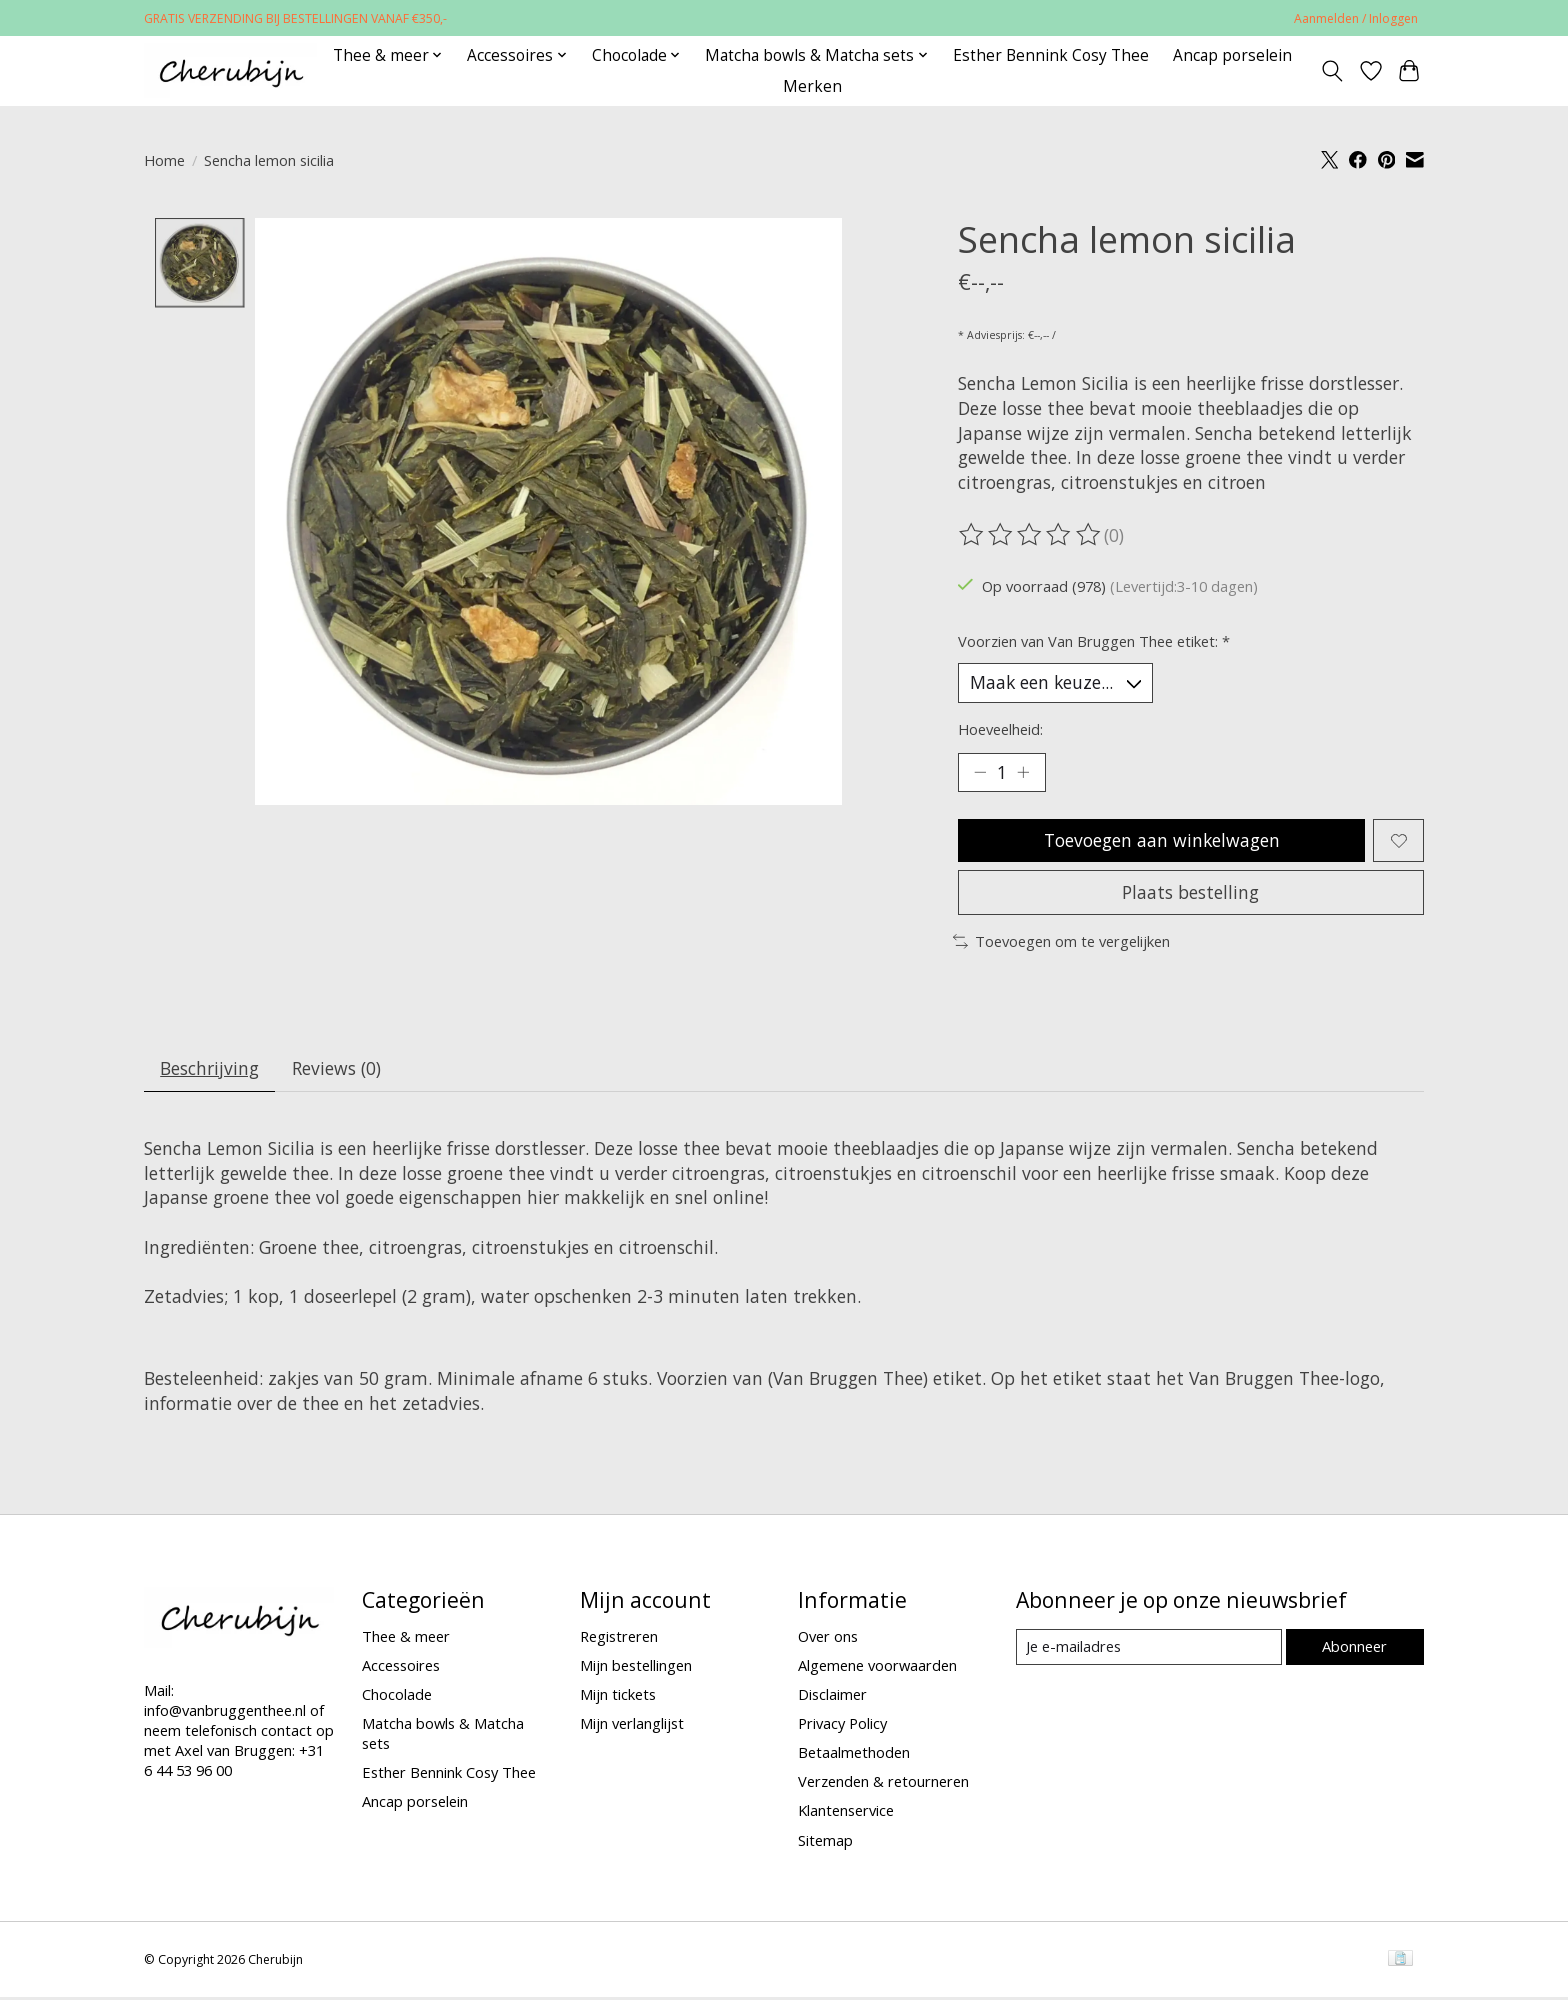 Image resolution: width=1568 pixels, height=2000 pixels. I want to click on Esther Bennink Cosy Thee, so click(1051, 55).